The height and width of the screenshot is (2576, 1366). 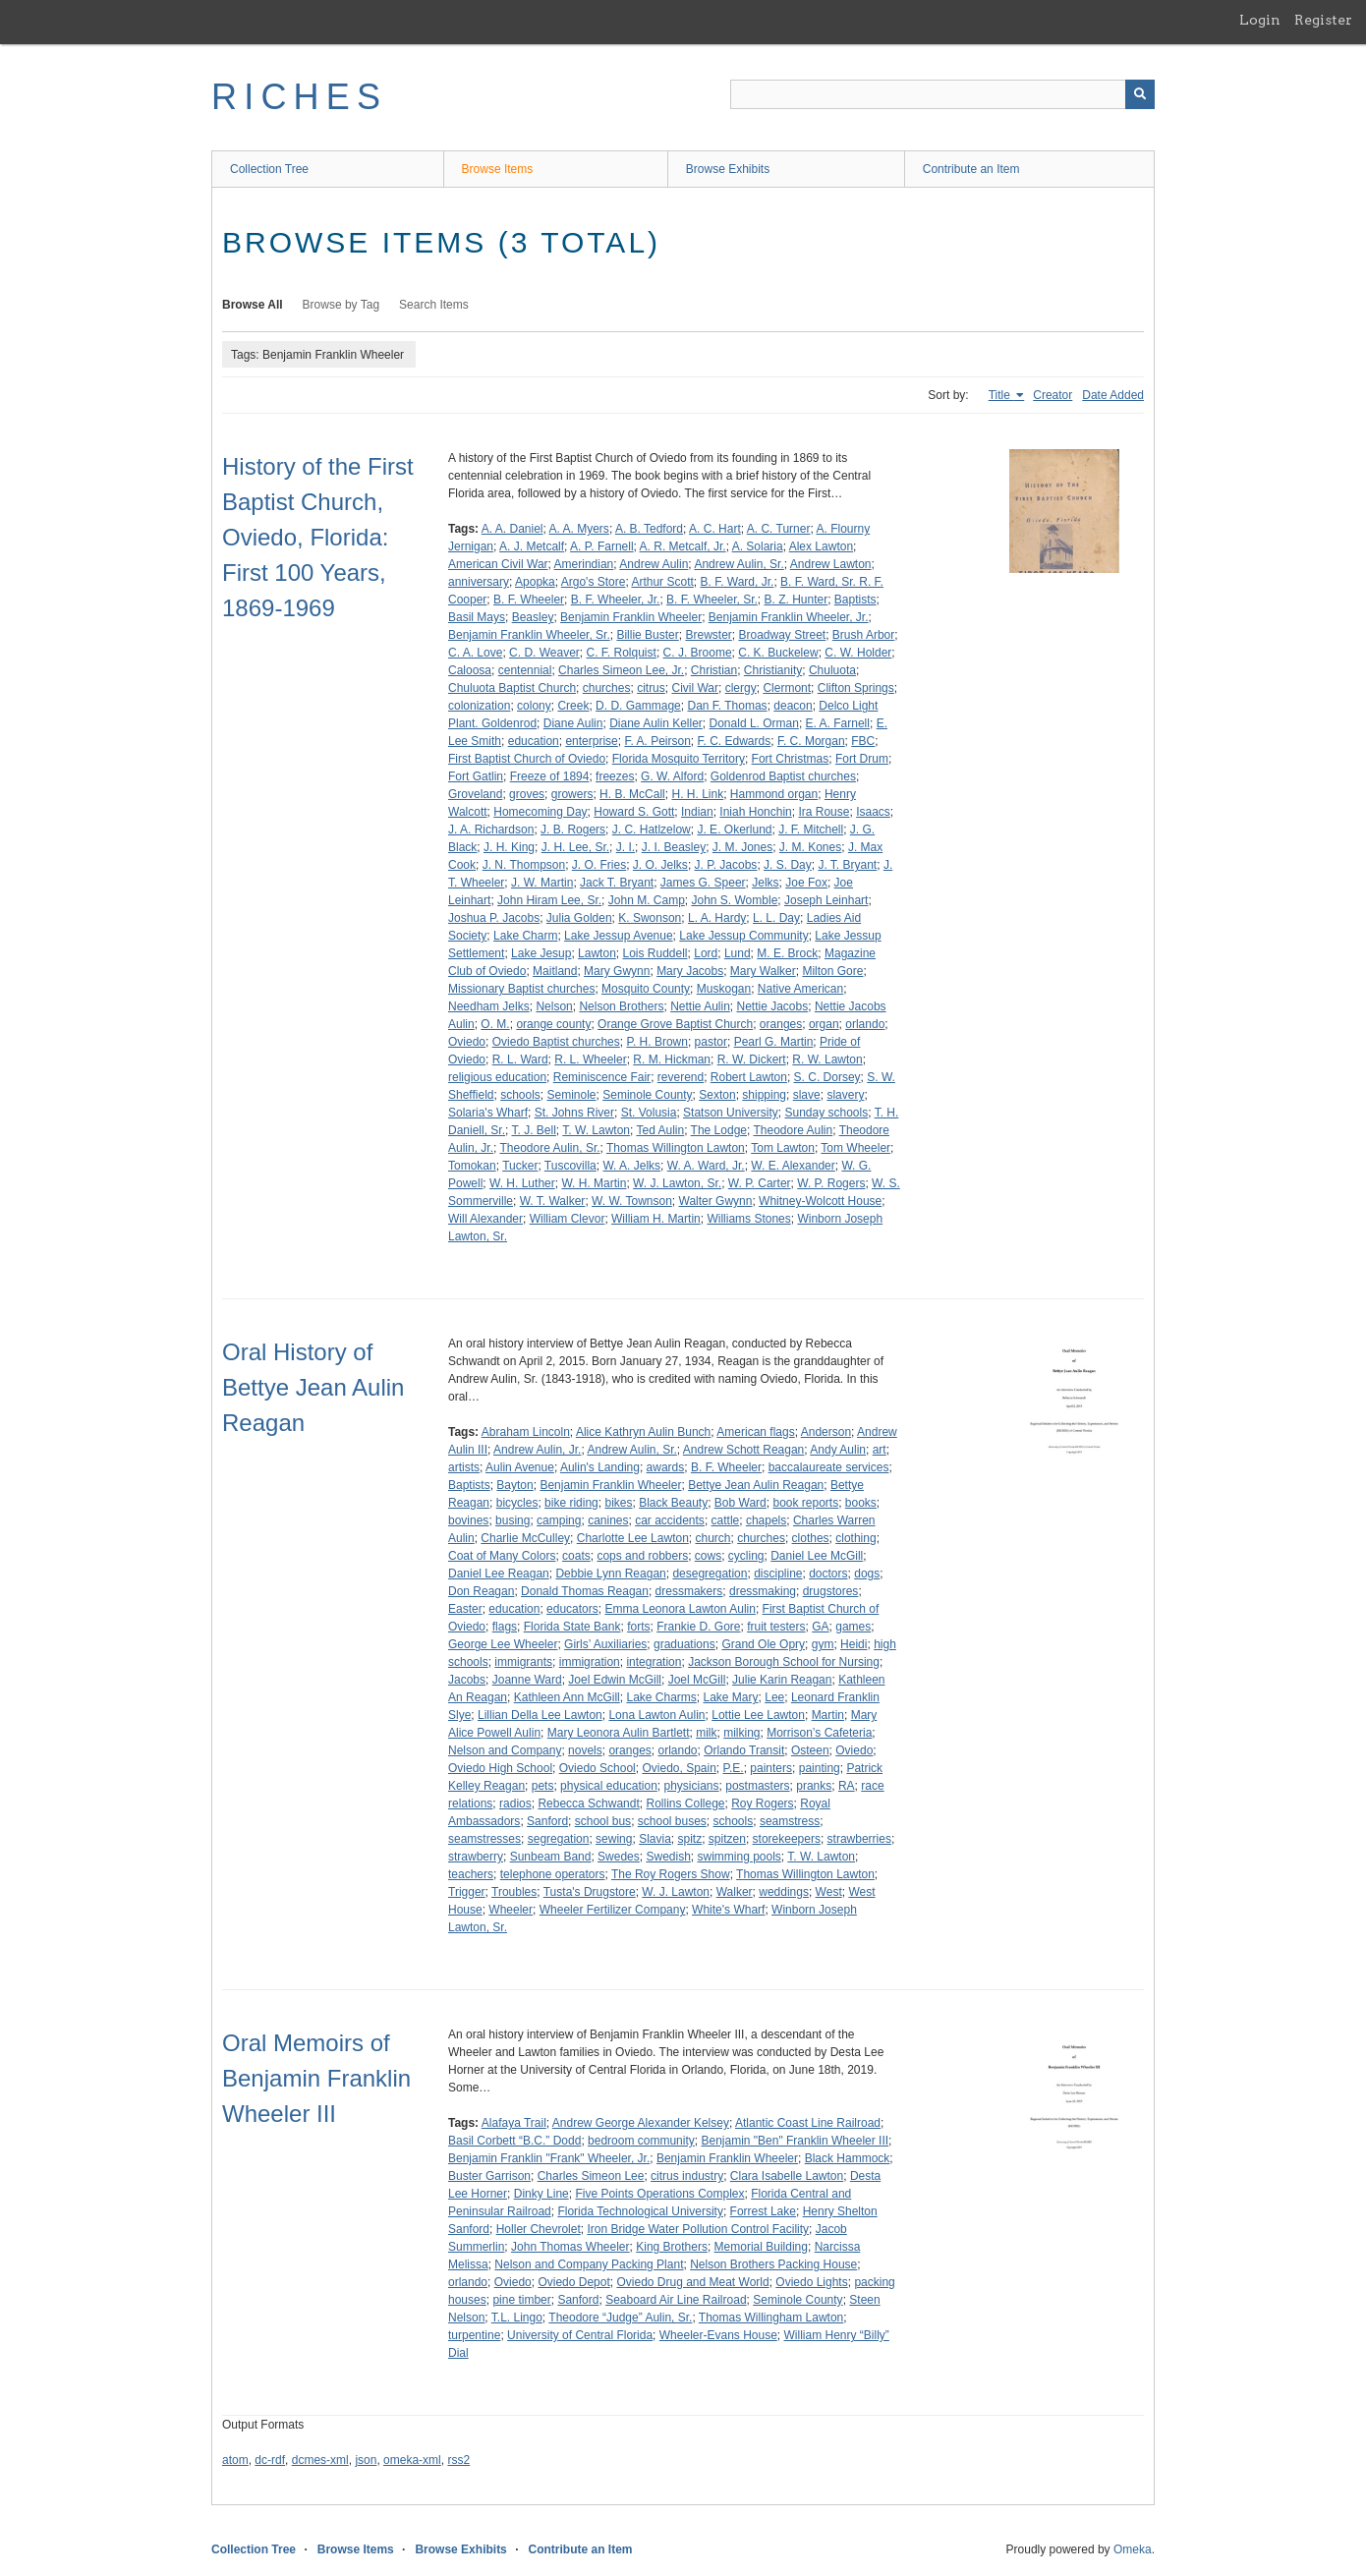 What do you see at coordinates (567, 1219) in the screenshot?
I see `William Clevor` at bounding box center [567, 1219].